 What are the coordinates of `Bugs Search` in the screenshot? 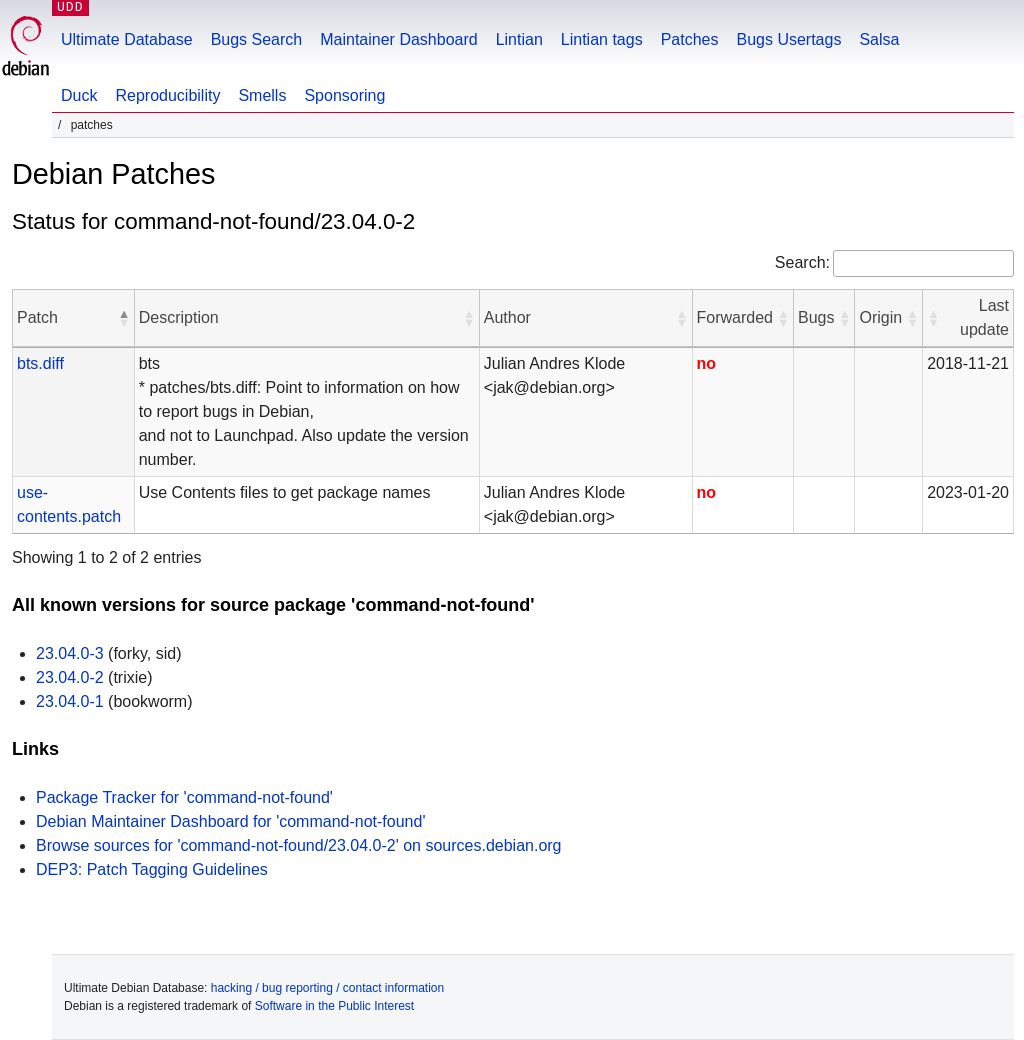 It's located at (257, 39).